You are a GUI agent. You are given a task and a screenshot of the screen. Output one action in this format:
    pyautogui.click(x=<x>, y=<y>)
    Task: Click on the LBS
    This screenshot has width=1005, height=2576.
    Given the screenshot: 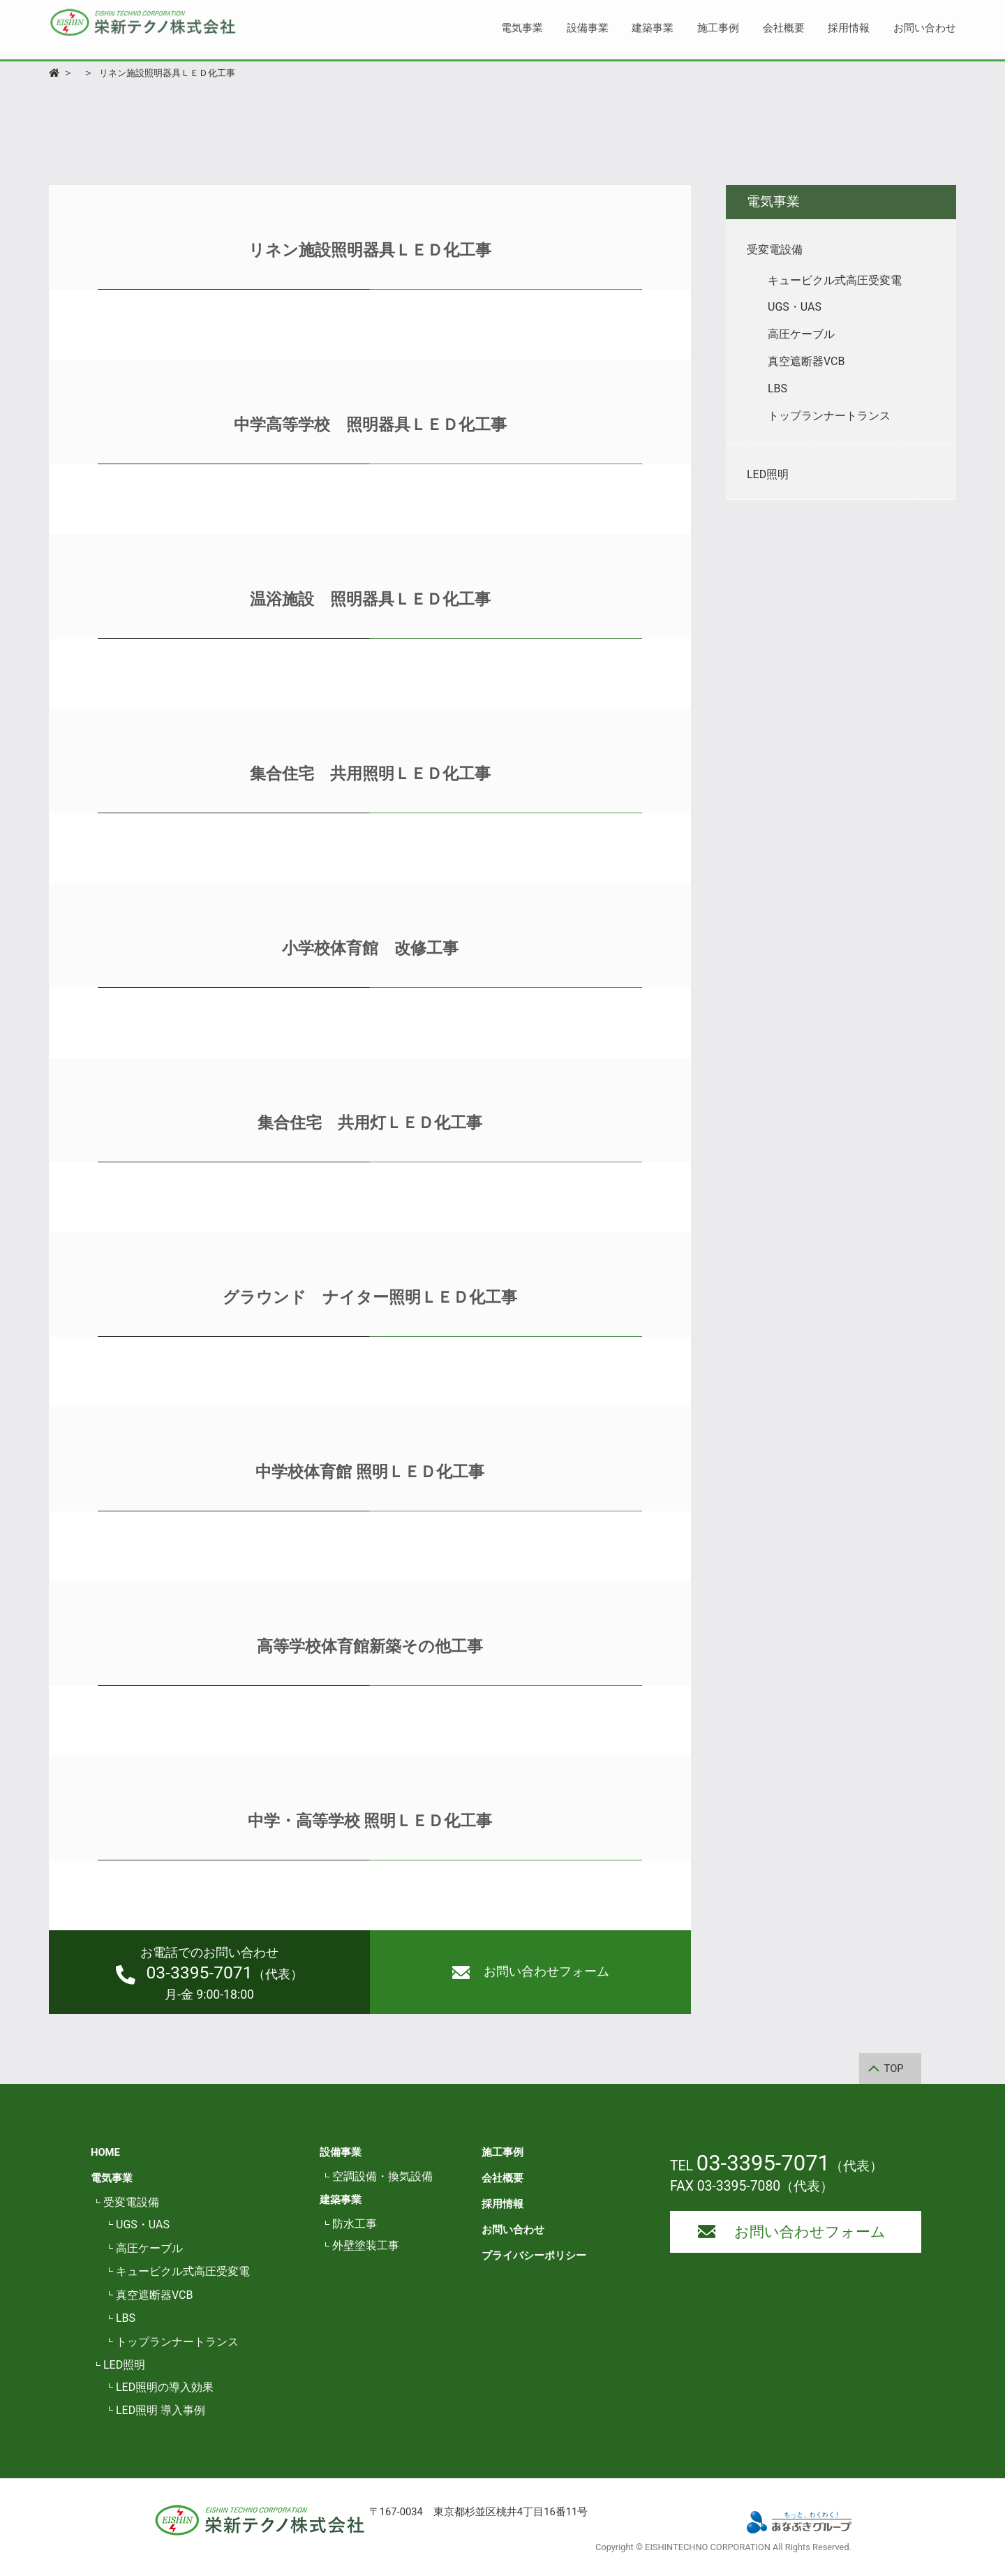 What is the action you would take?
    pyautogui.click(x=125, y=2318)
    